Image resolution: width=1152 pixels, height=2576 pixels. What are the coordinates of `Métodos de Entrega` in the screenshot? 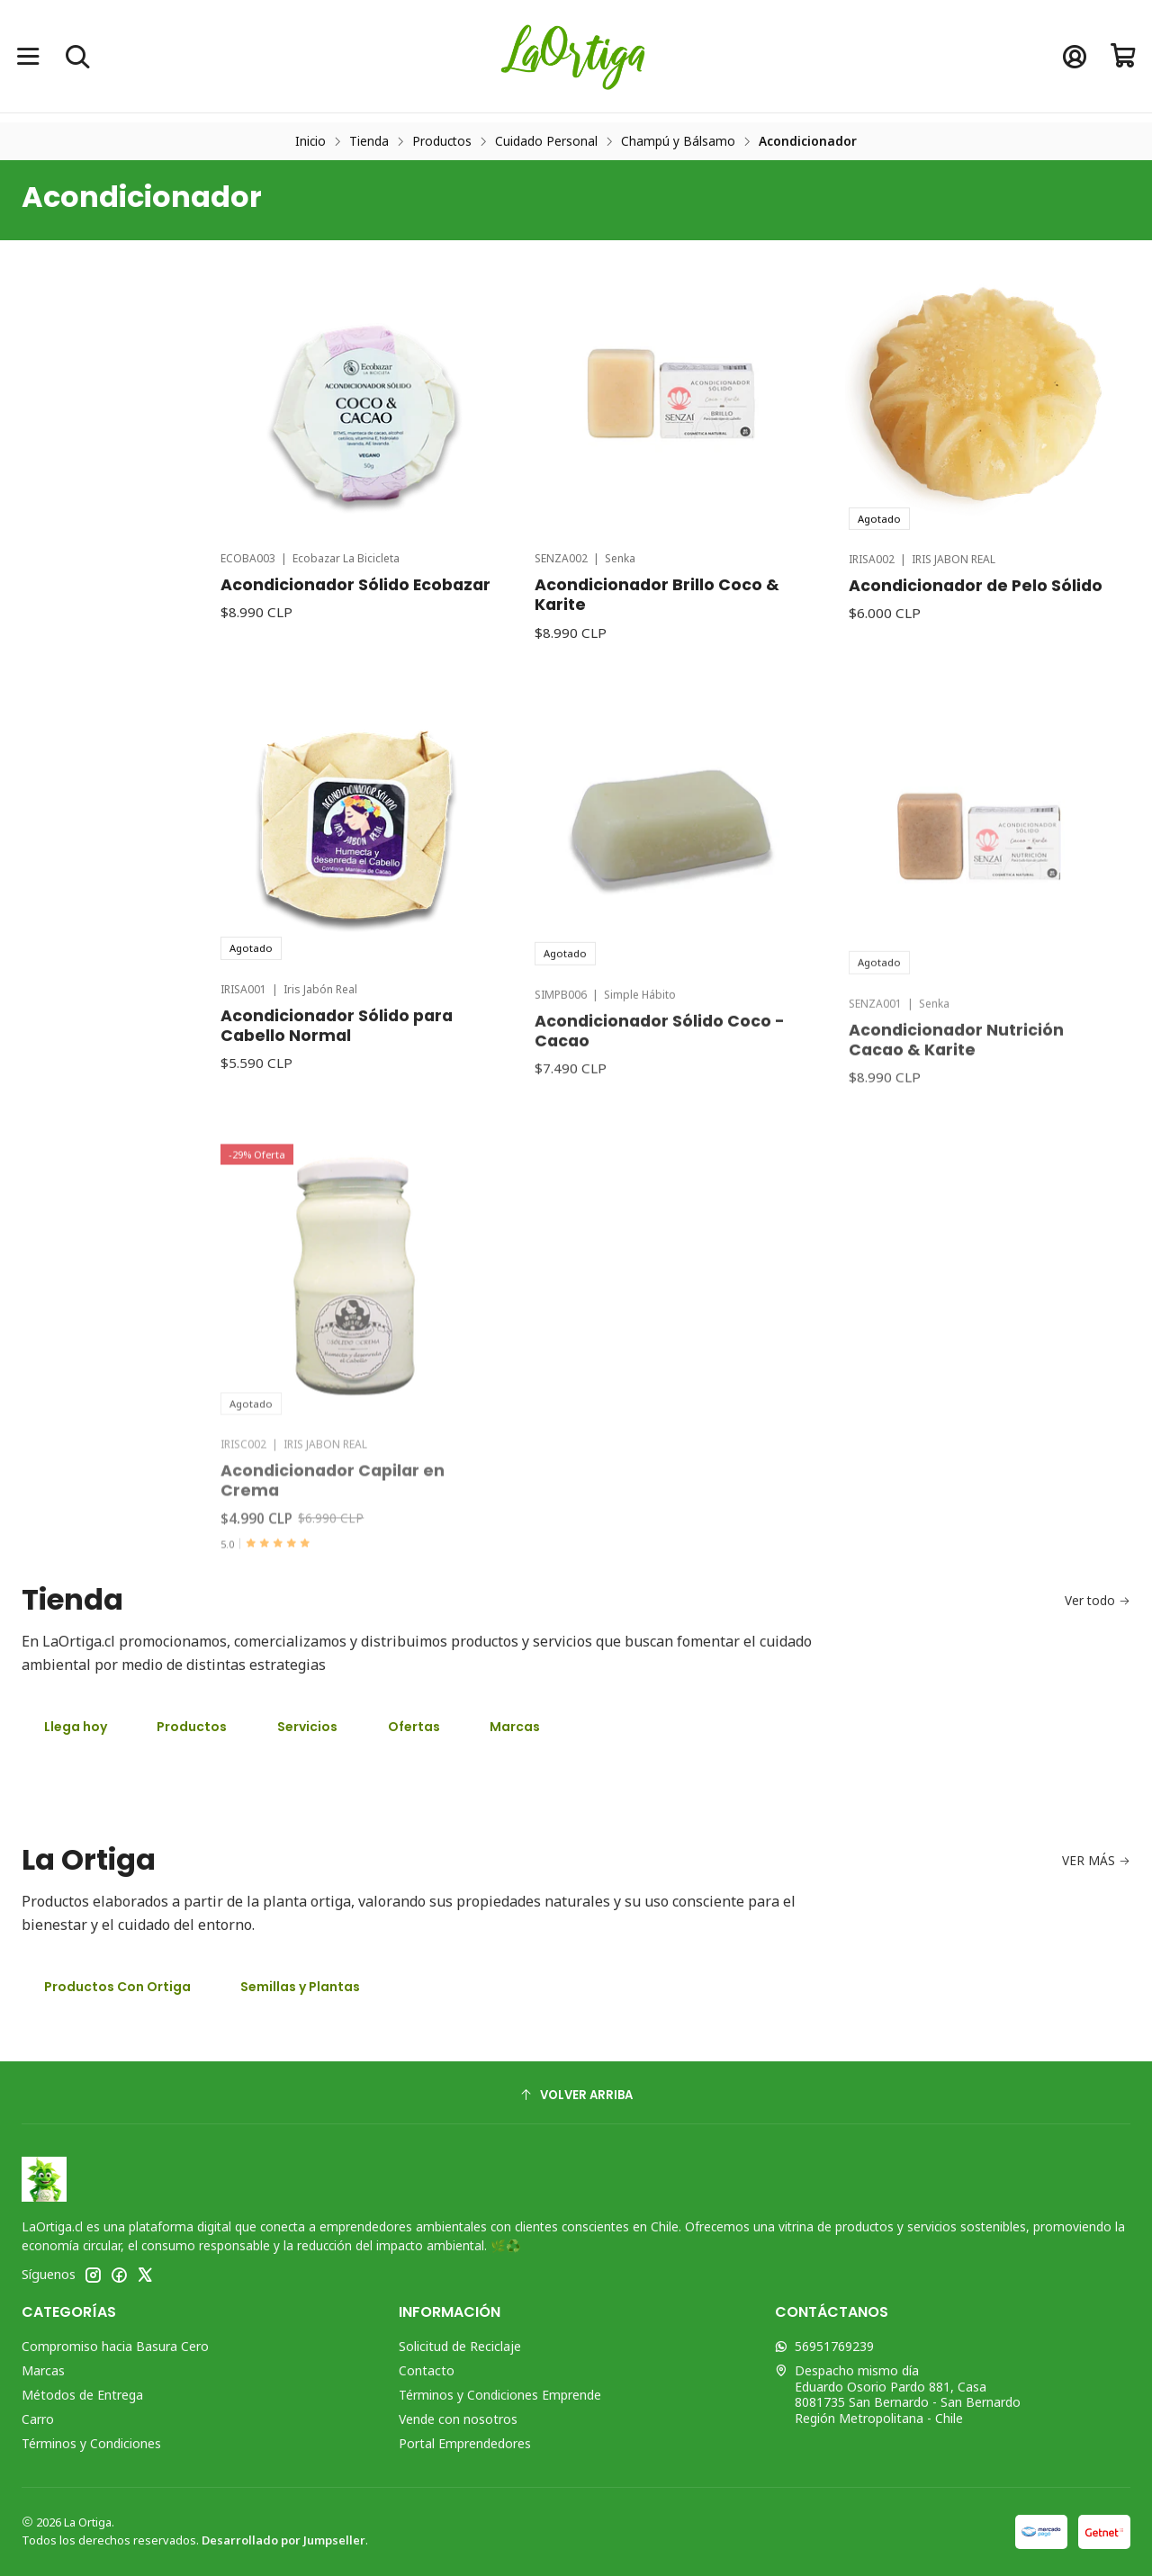 It's located at (82, 2394).